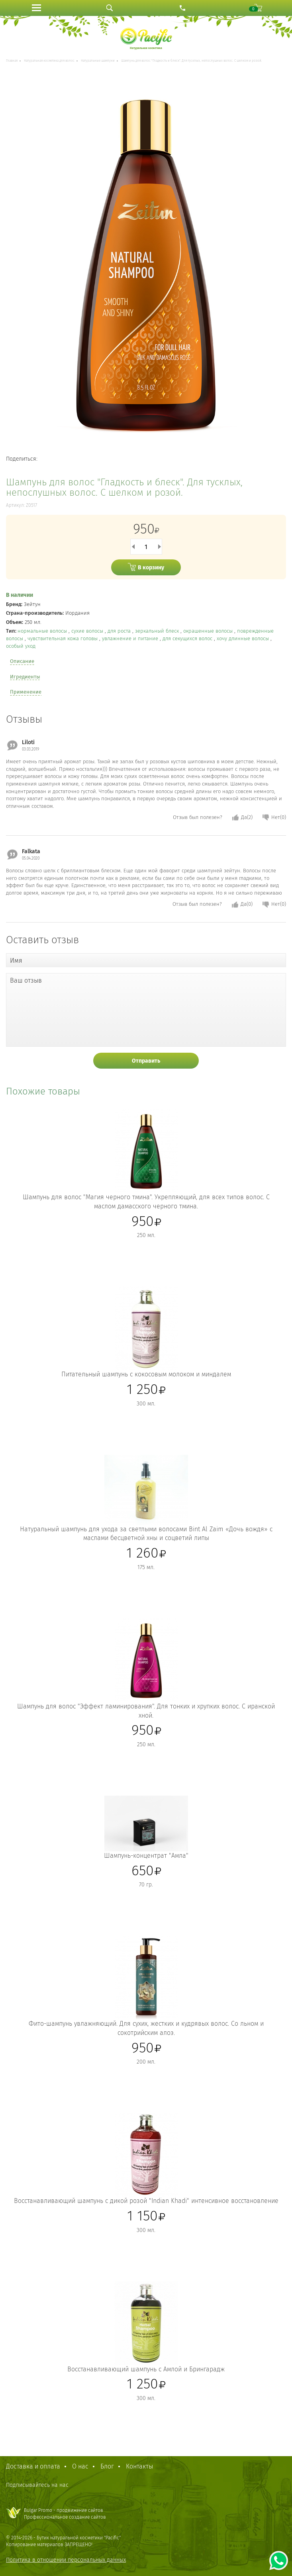 The height and width of the screenshot is (2576, 292). Describe the element at coordinates (157, 631) in the screenshot. I see `зеркальный блеск` at that location.